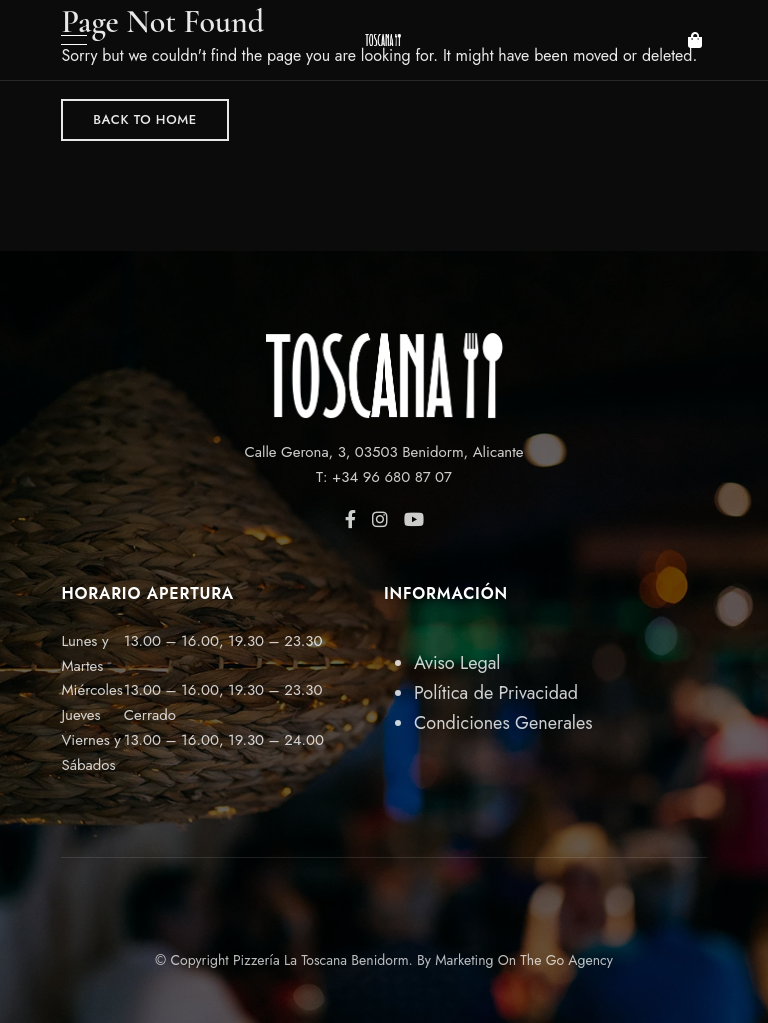 Image resolution: width=768 pixels, height=1023 pixels. I want to click on Instagram, so click(380, 519).